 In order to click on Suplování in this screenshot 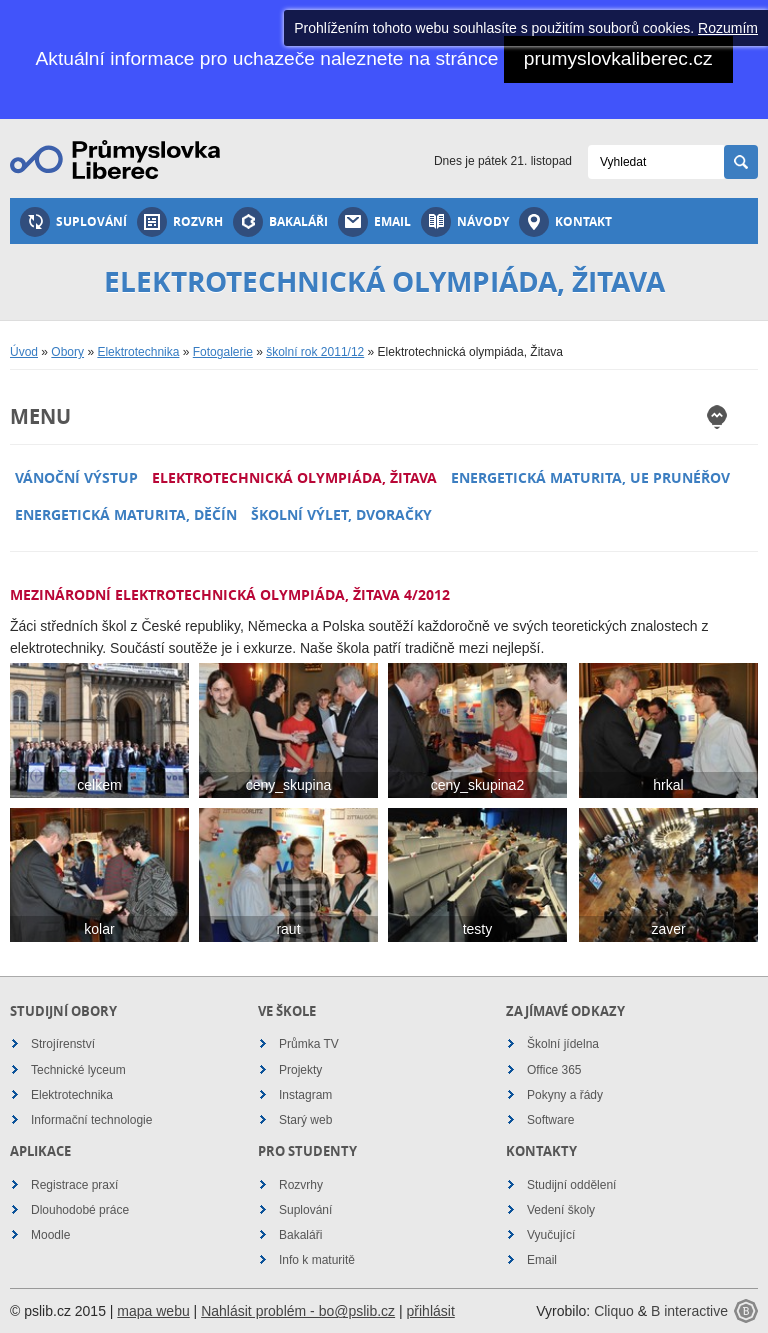, I will do `click(73, 222)`.